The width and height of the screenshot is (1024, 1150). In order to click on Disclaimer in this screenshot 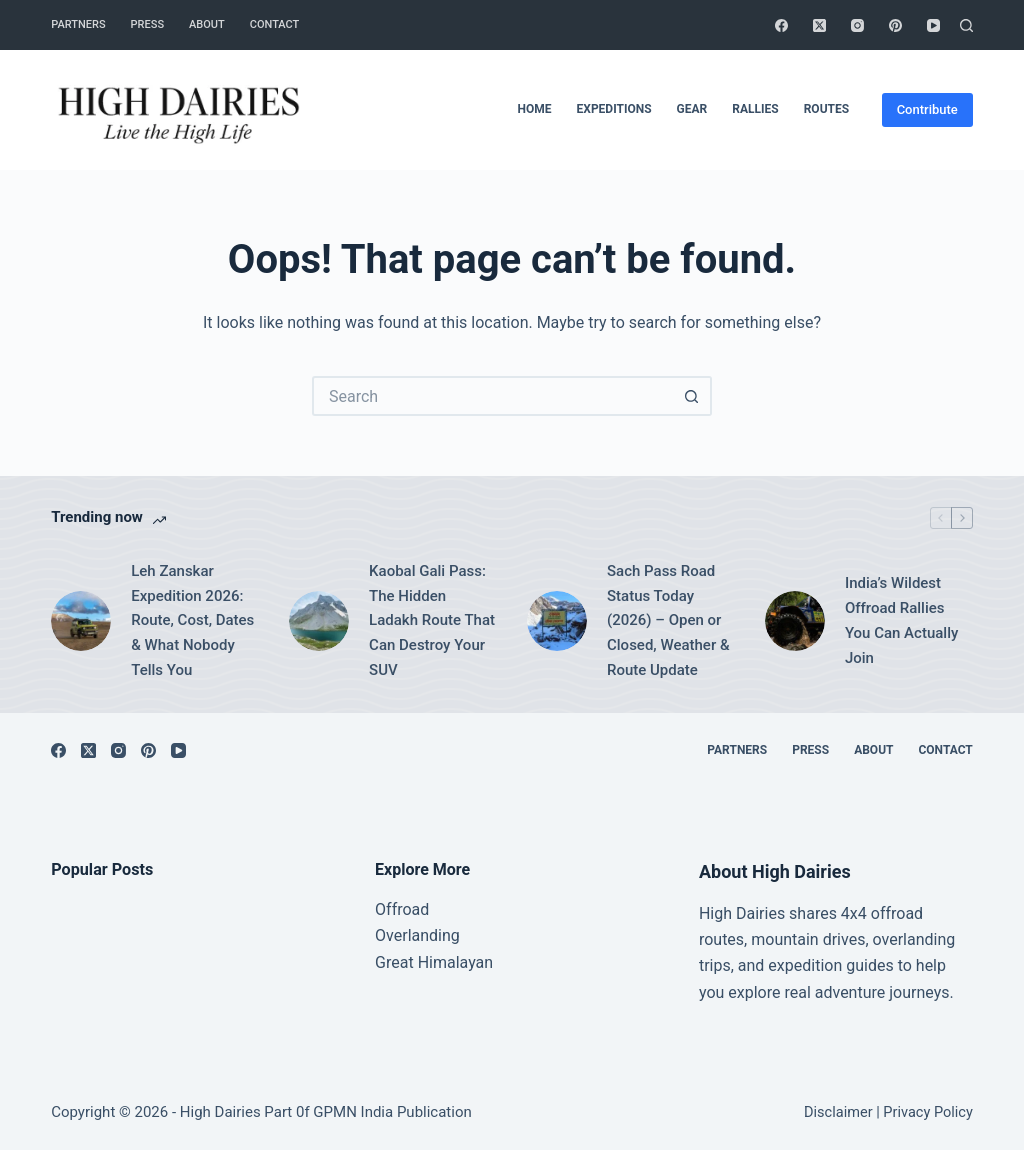, I will do `click(838, 1112)`.